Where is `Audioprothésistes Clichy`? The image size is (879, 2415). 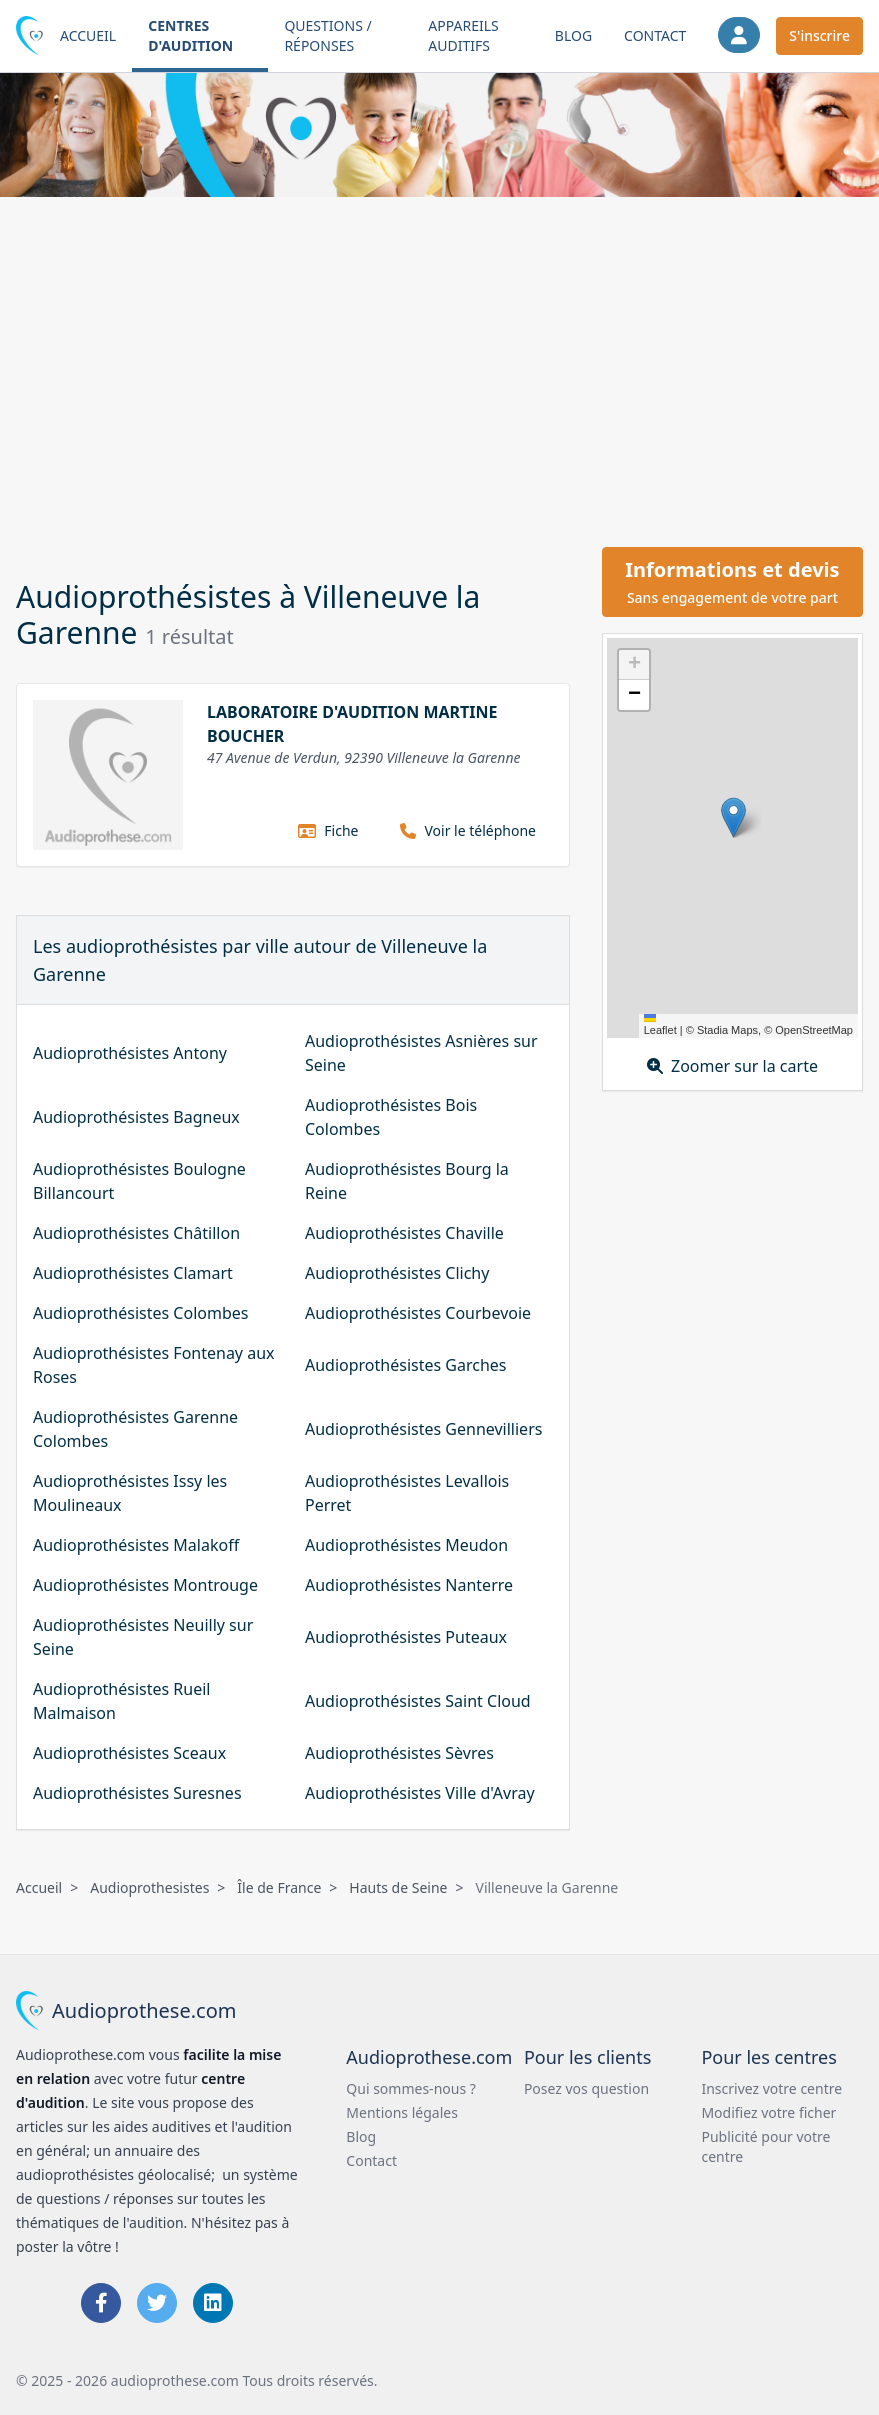 Audioprothésistes Clichy is located at coordinates (397, 1273).